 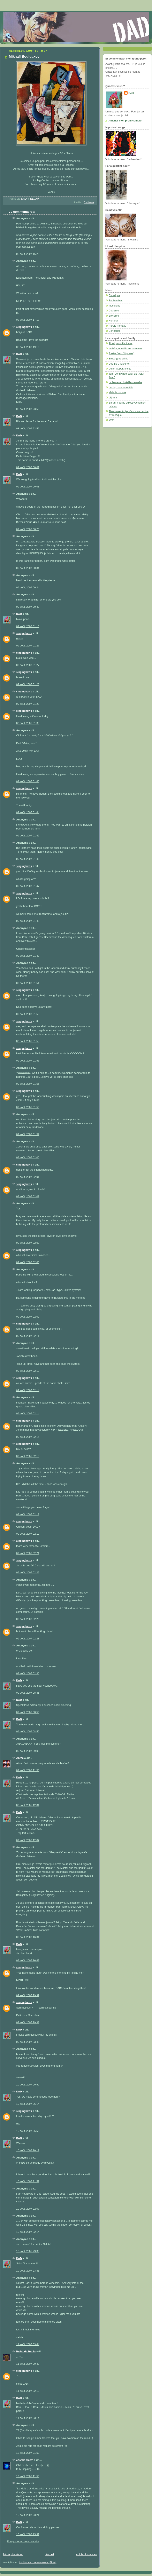 What do you see at coordinates (27, 1572) in the screenshot?
I see `09 août, 2007 02:22` at bounding box center [27, 1572].